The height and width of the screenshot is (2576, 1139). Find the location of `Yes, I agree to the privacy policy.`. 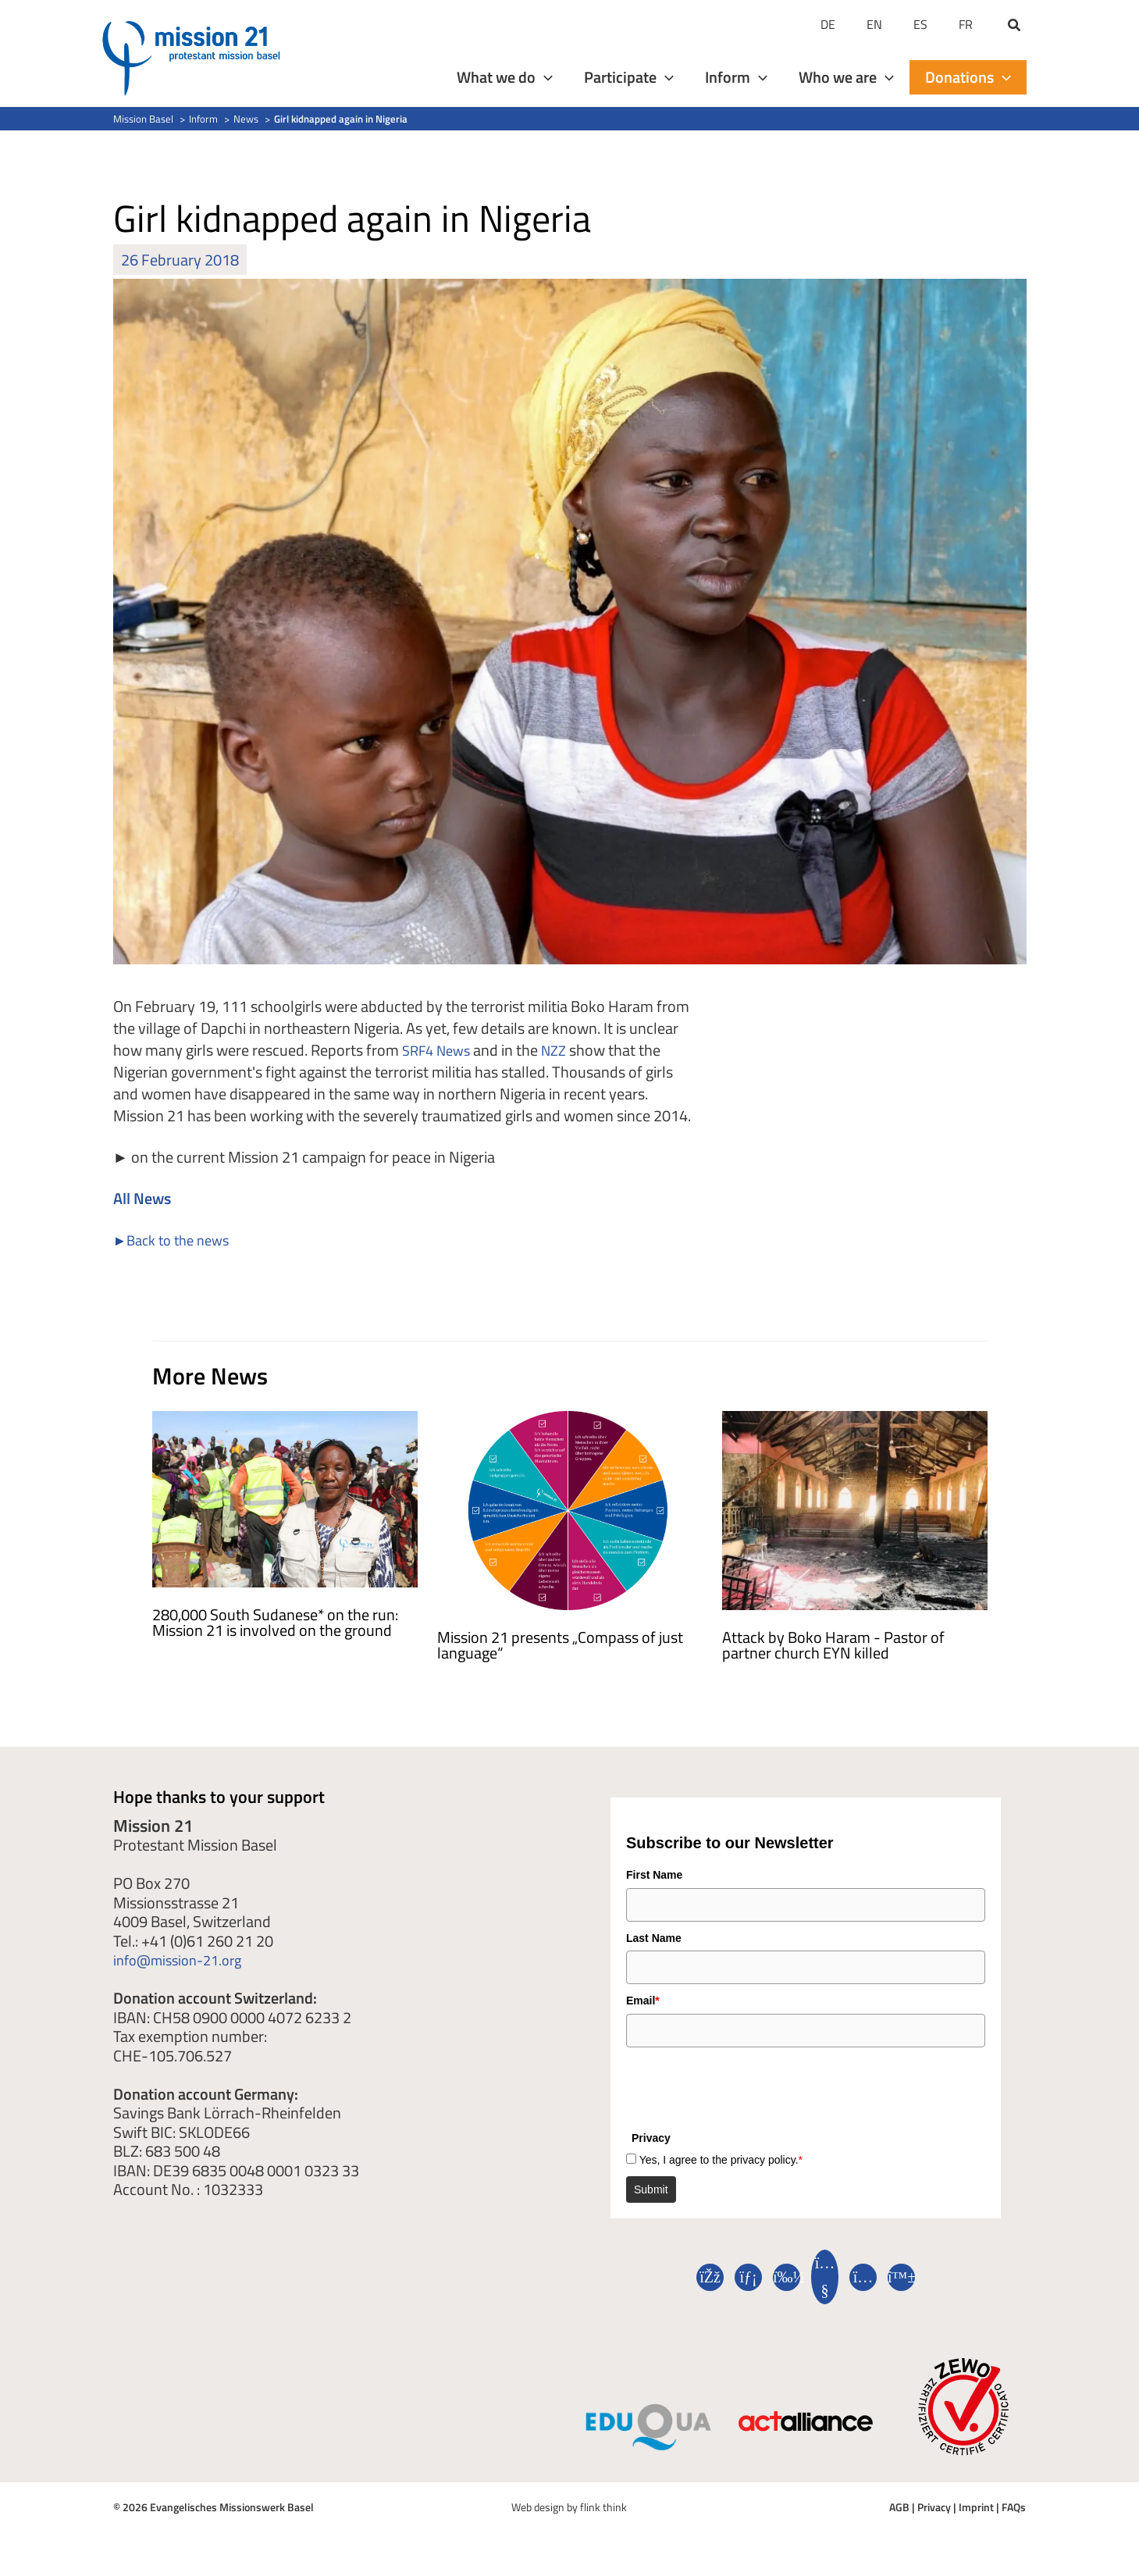

Yes, I agree to the privacy policy. is located at coordinates (721, 2160).